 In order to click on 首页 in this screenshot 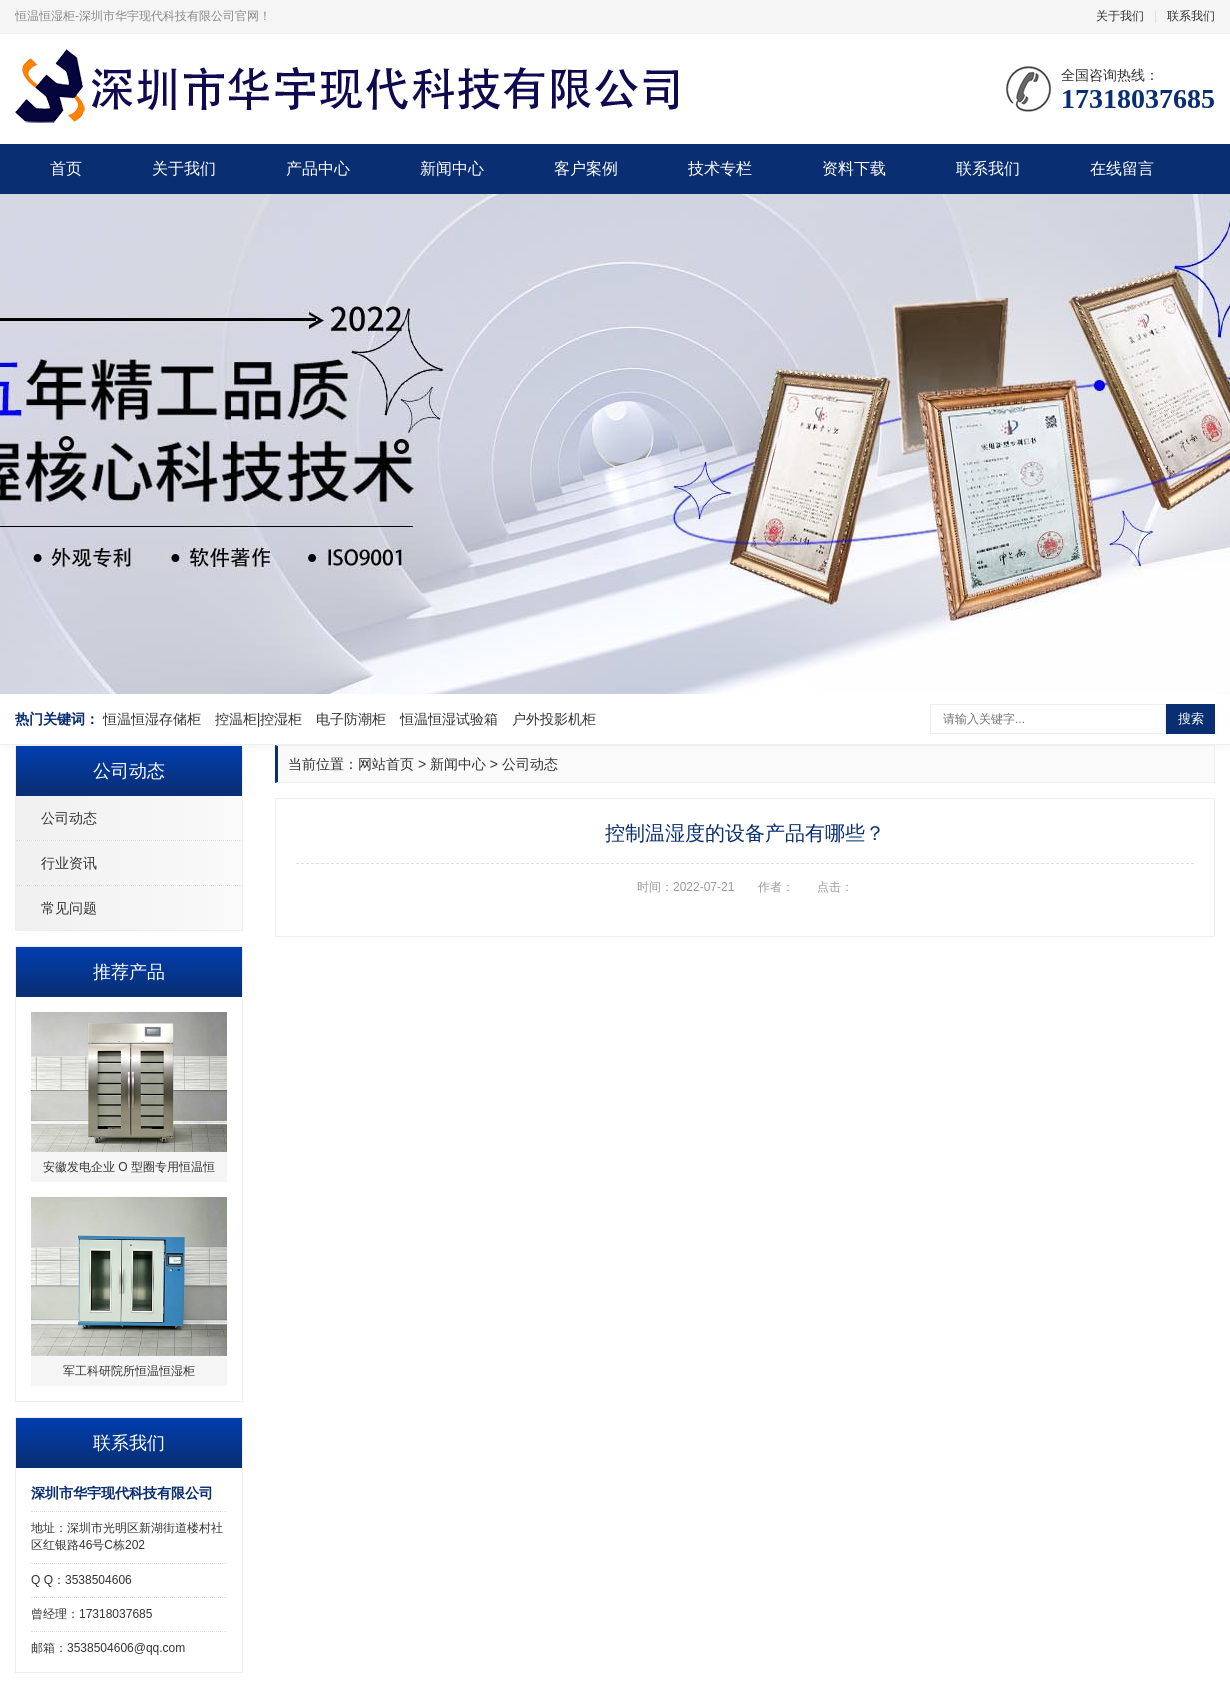, I will do `click(66, 168)`.